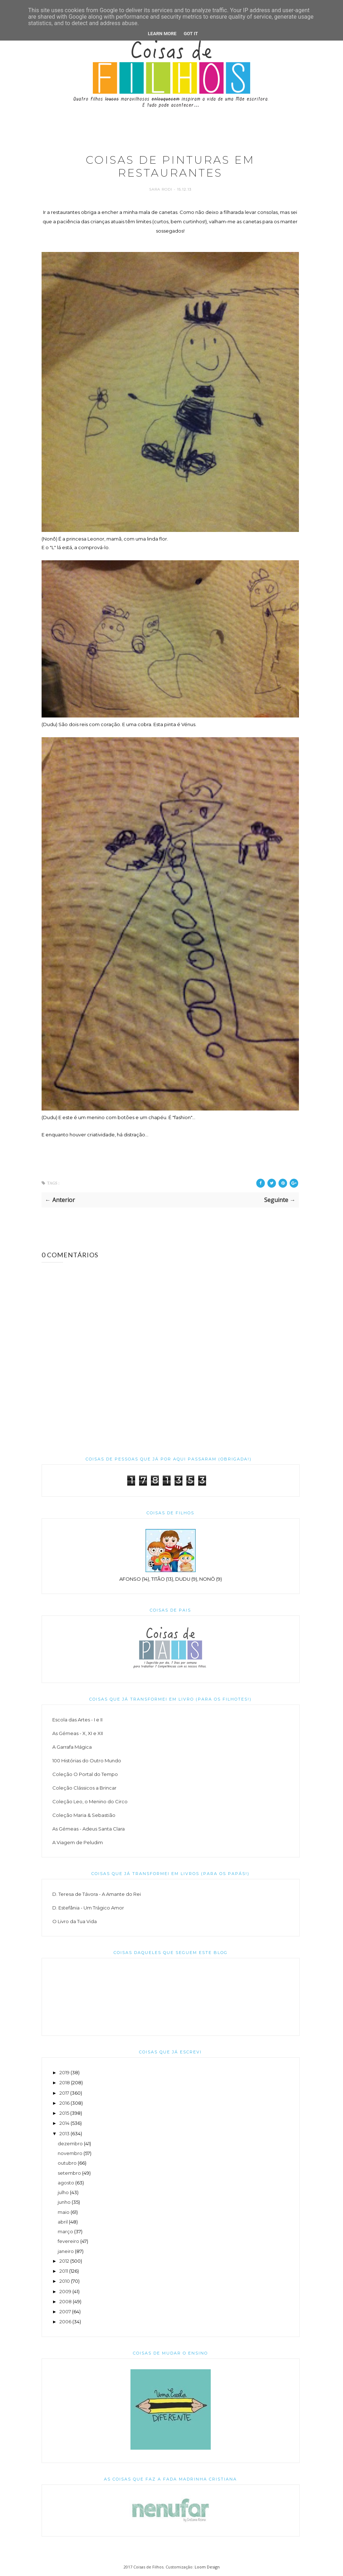 This screenshot has height=2576, width=343. What do you see at coordinates (65, 2231) in the screenshot?
I see `março` at bounding box center [65, 2231].